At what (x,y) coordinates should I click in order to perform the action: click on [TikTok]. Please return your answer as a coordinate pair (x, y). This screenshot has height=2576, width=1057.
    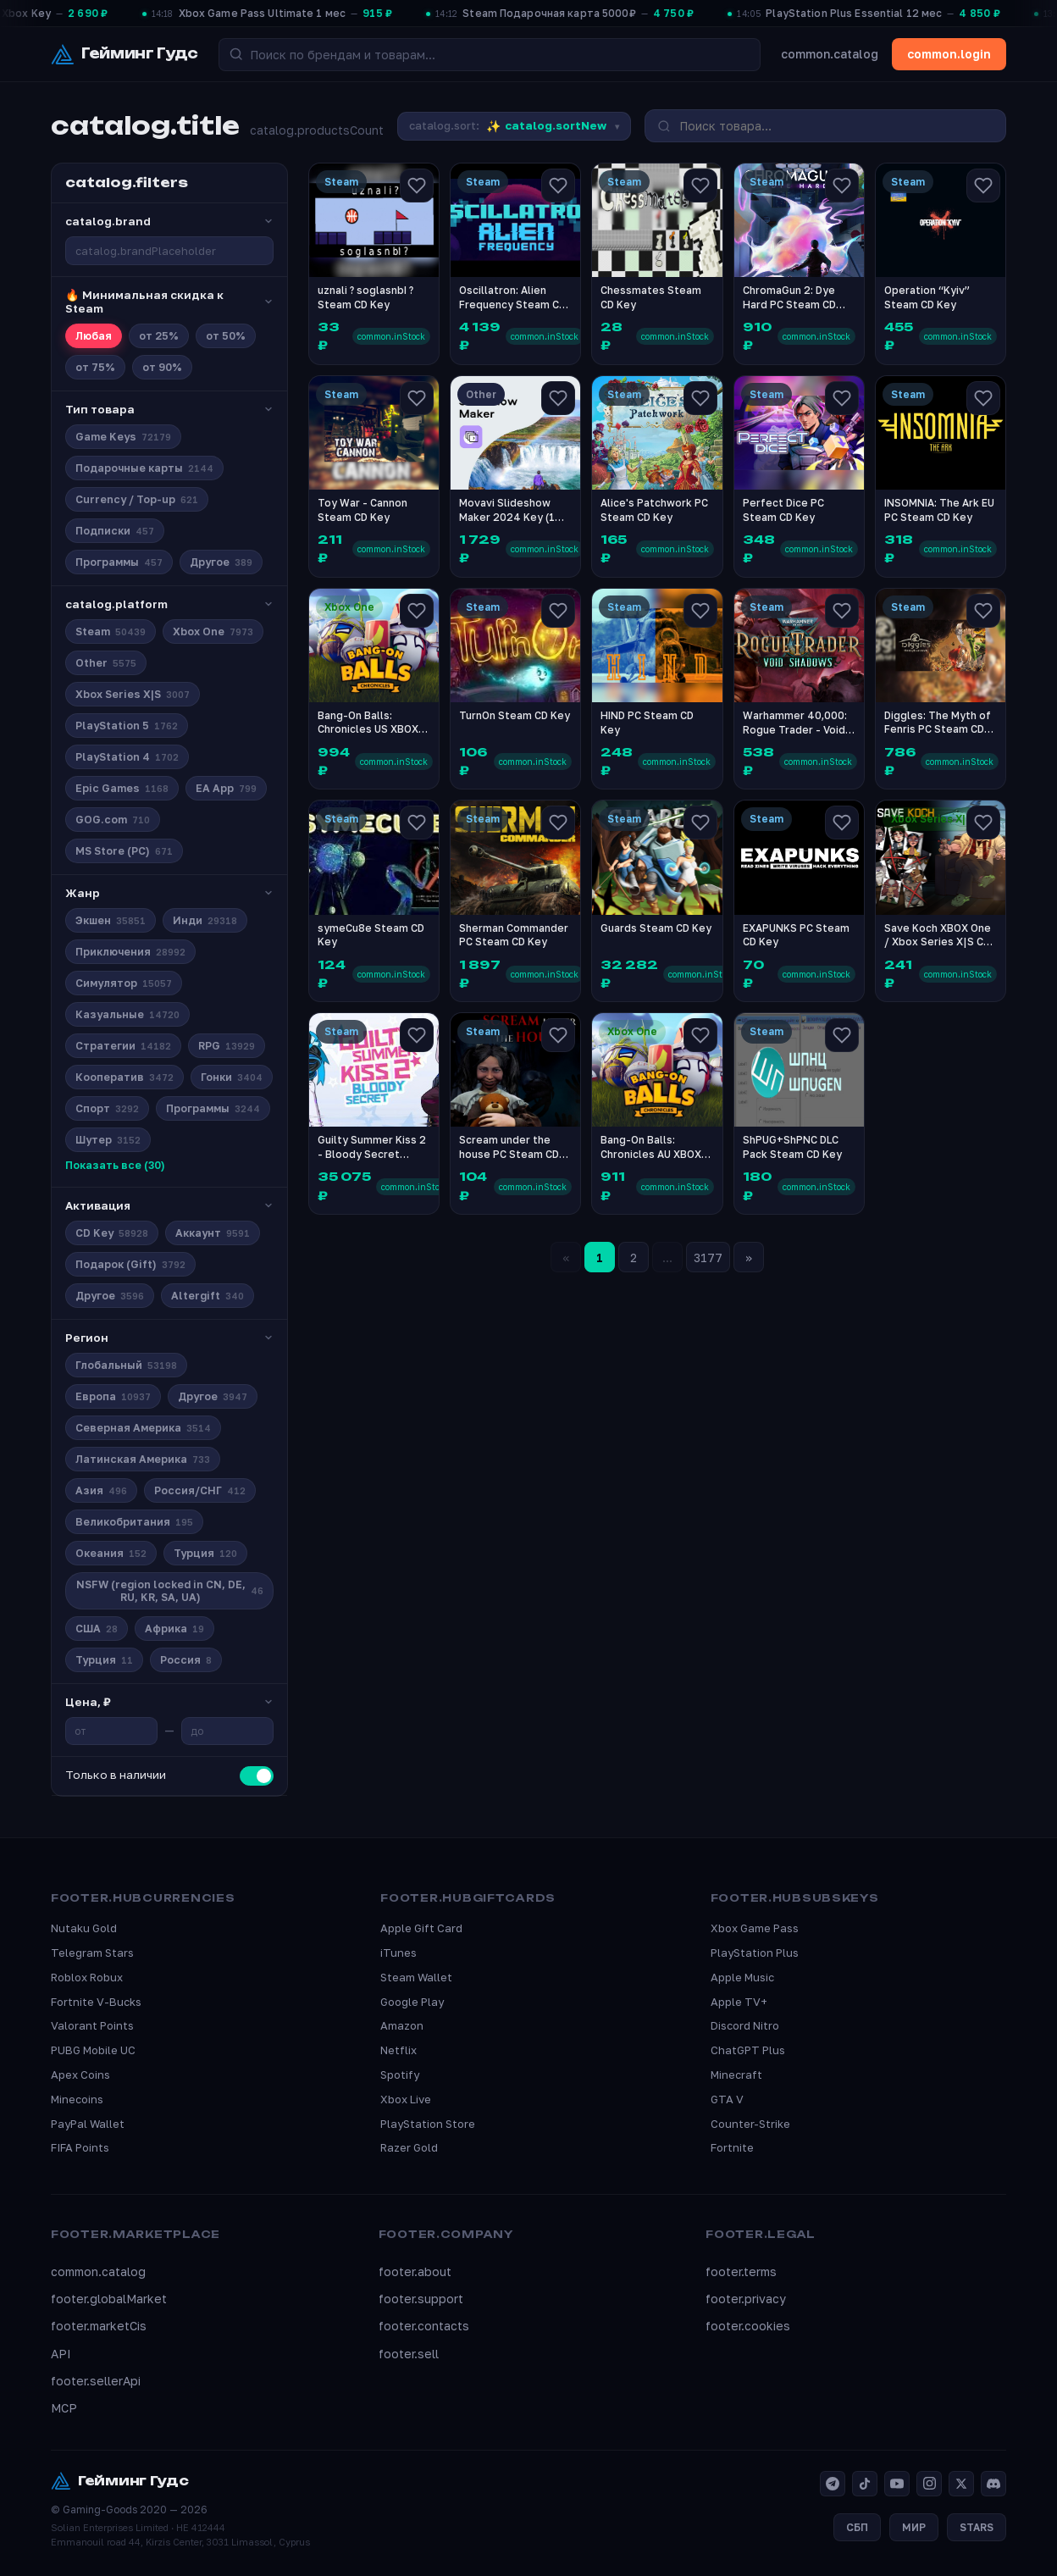
    Looking at the image, I should click on (864, 2483).